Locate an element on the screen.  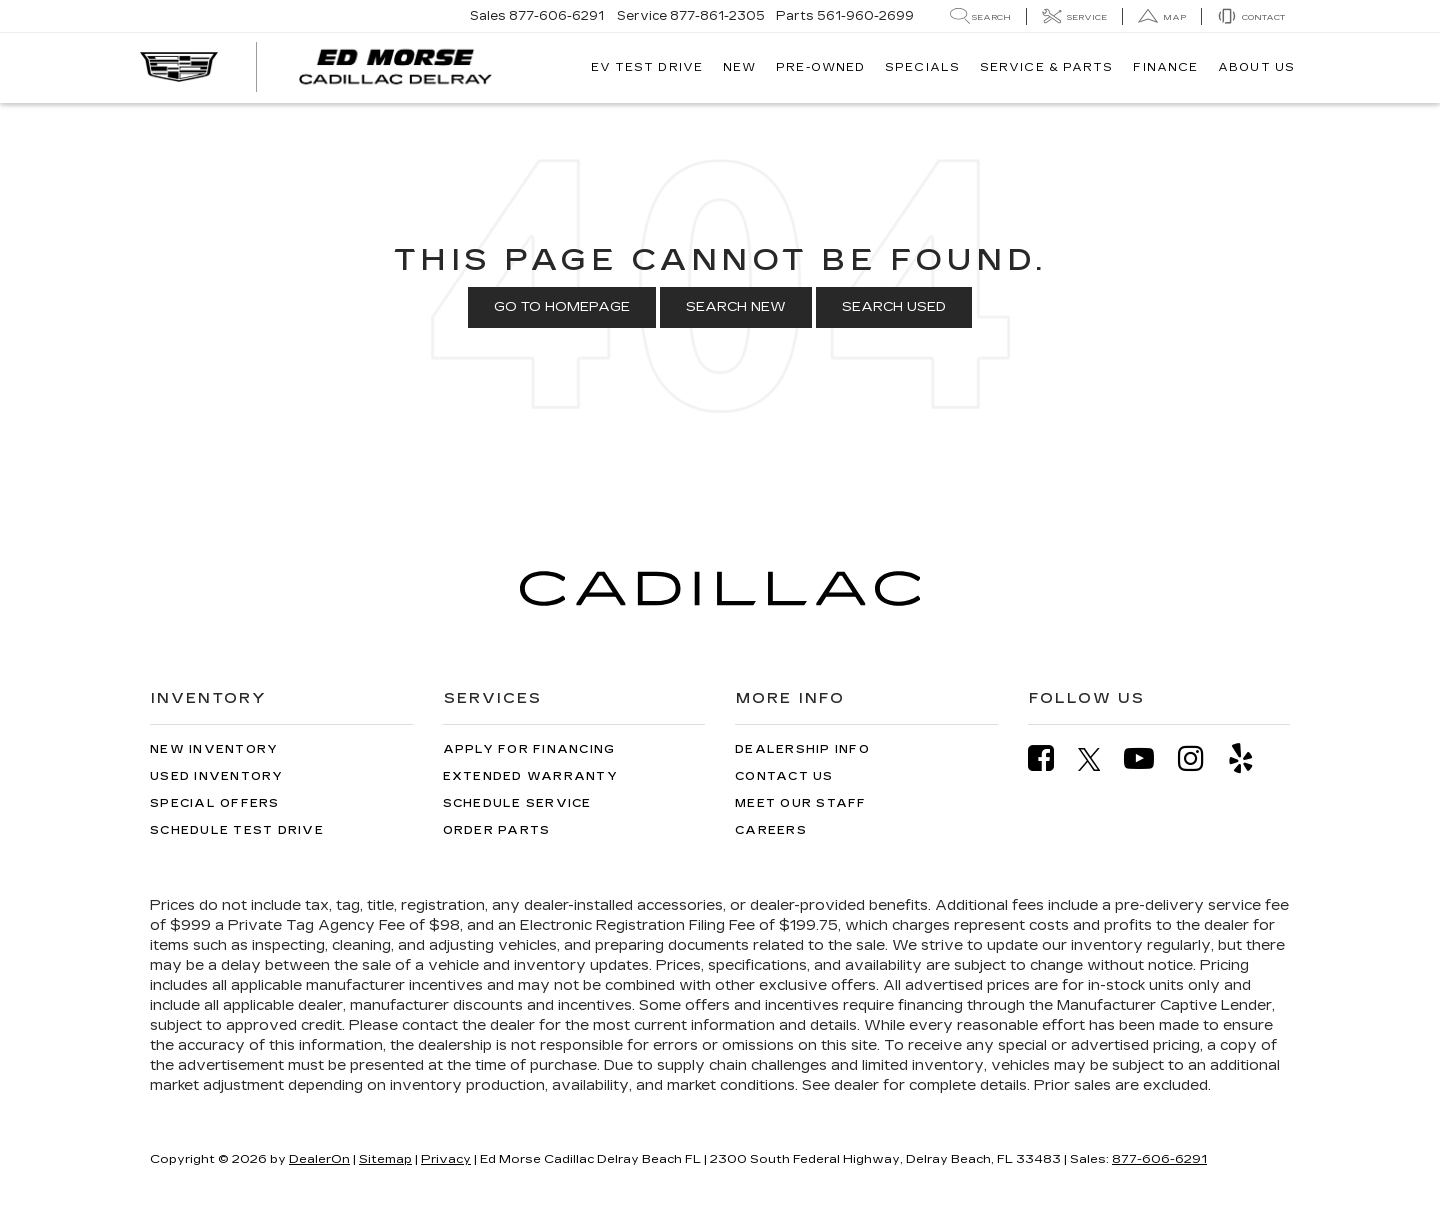
Pre-Owned [button] is located at coordinates (820, 67).